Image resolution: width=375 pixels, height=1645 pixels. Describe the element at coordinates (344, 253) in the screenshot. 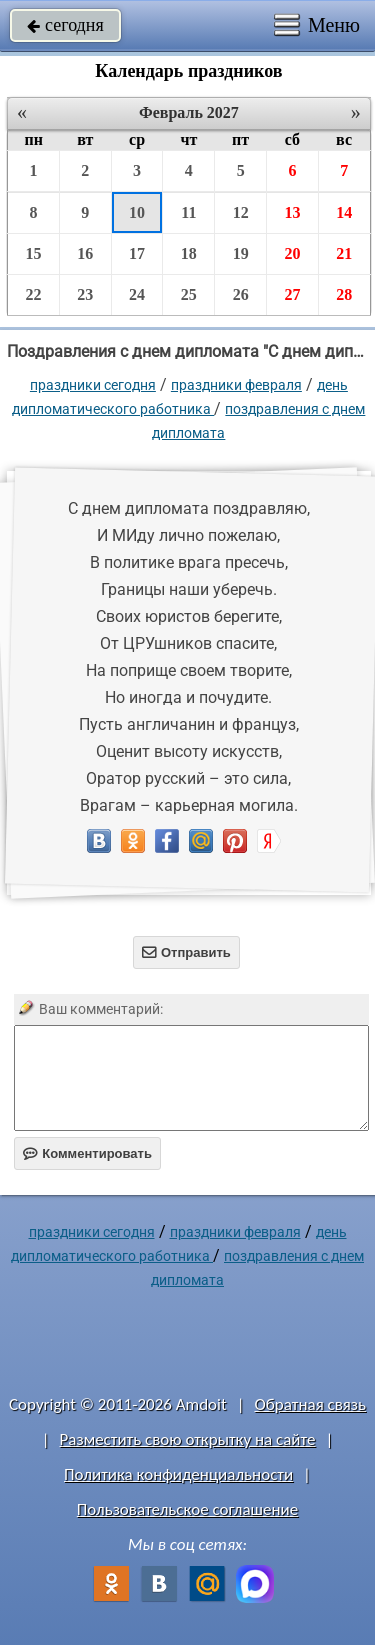

I see `21` at that location.